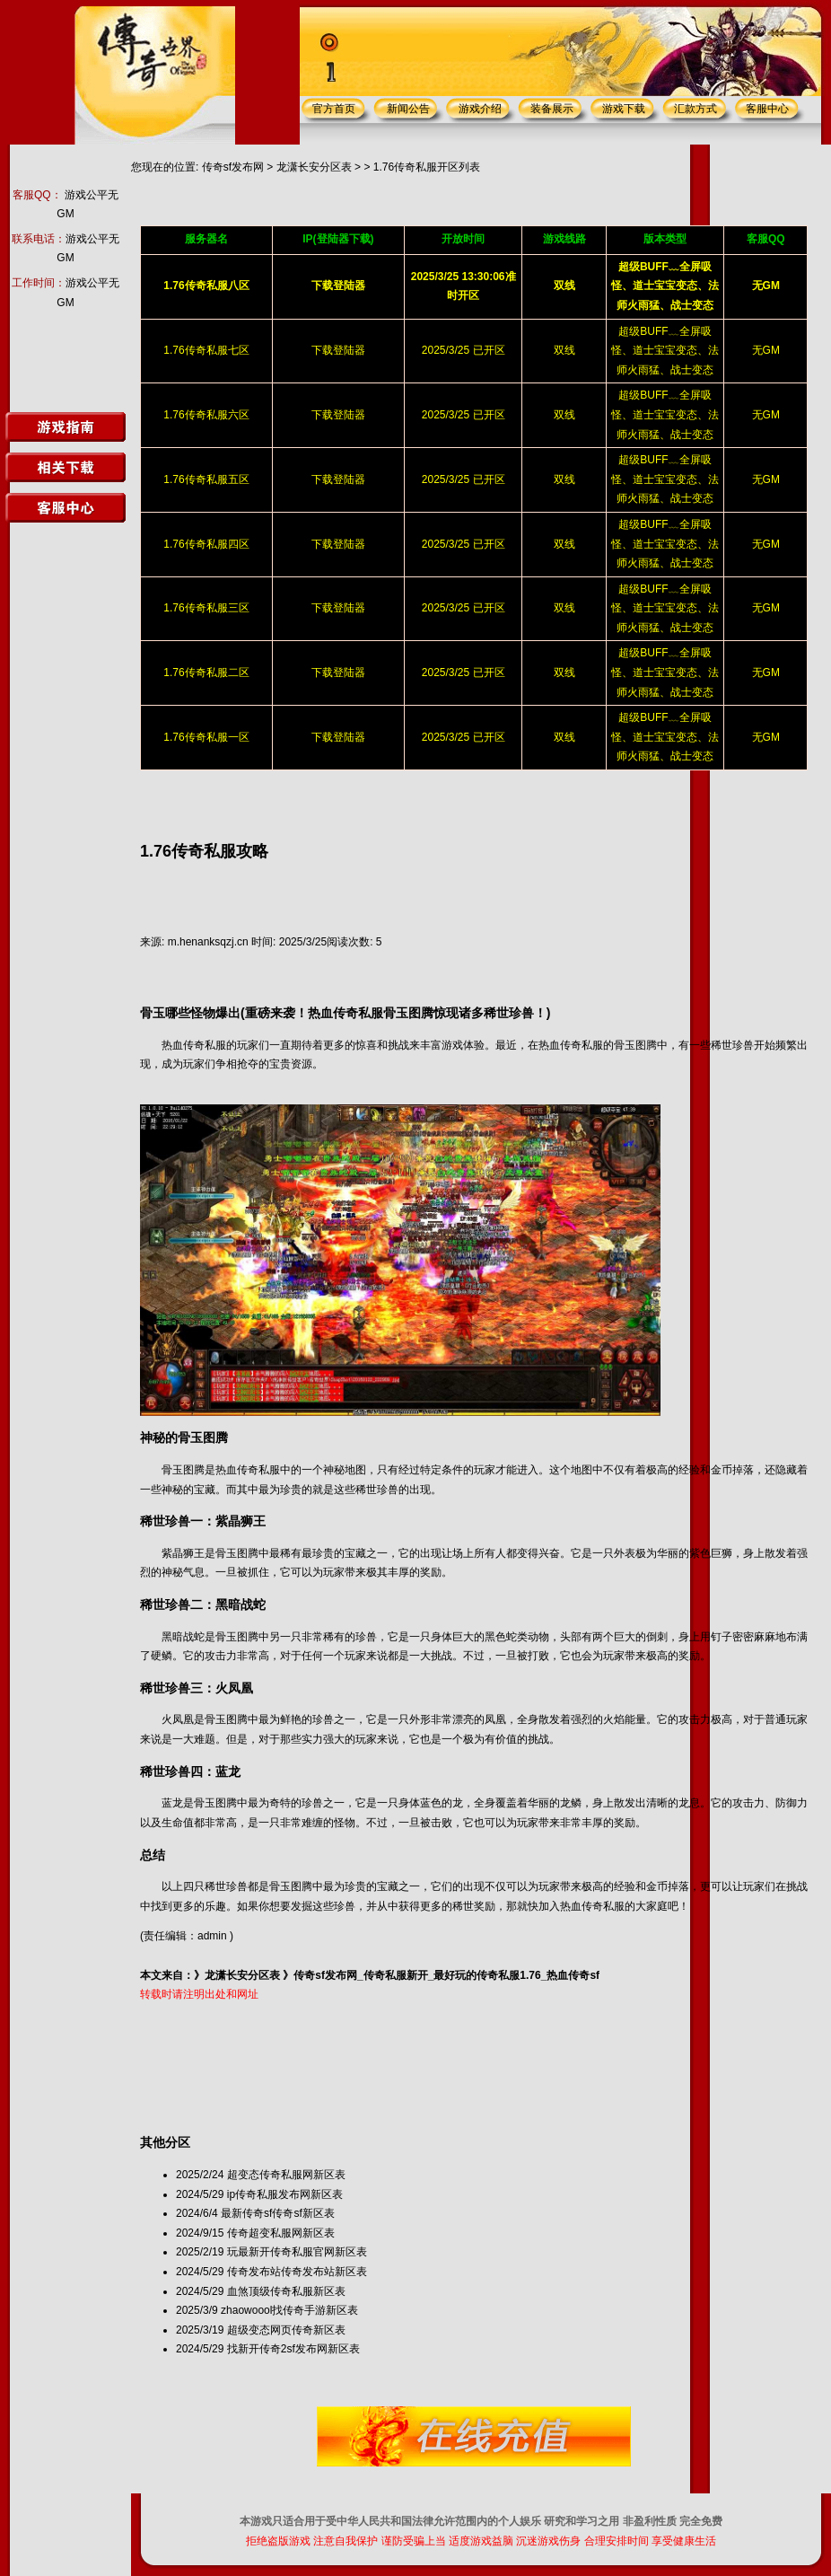 The width and height of the screenshot is (831, 2576). What do you see at coordinates (289, 2310) in the screenshot?
I see `zhaowoool找传奇手游新区表` at bounding box center [289, 2310].